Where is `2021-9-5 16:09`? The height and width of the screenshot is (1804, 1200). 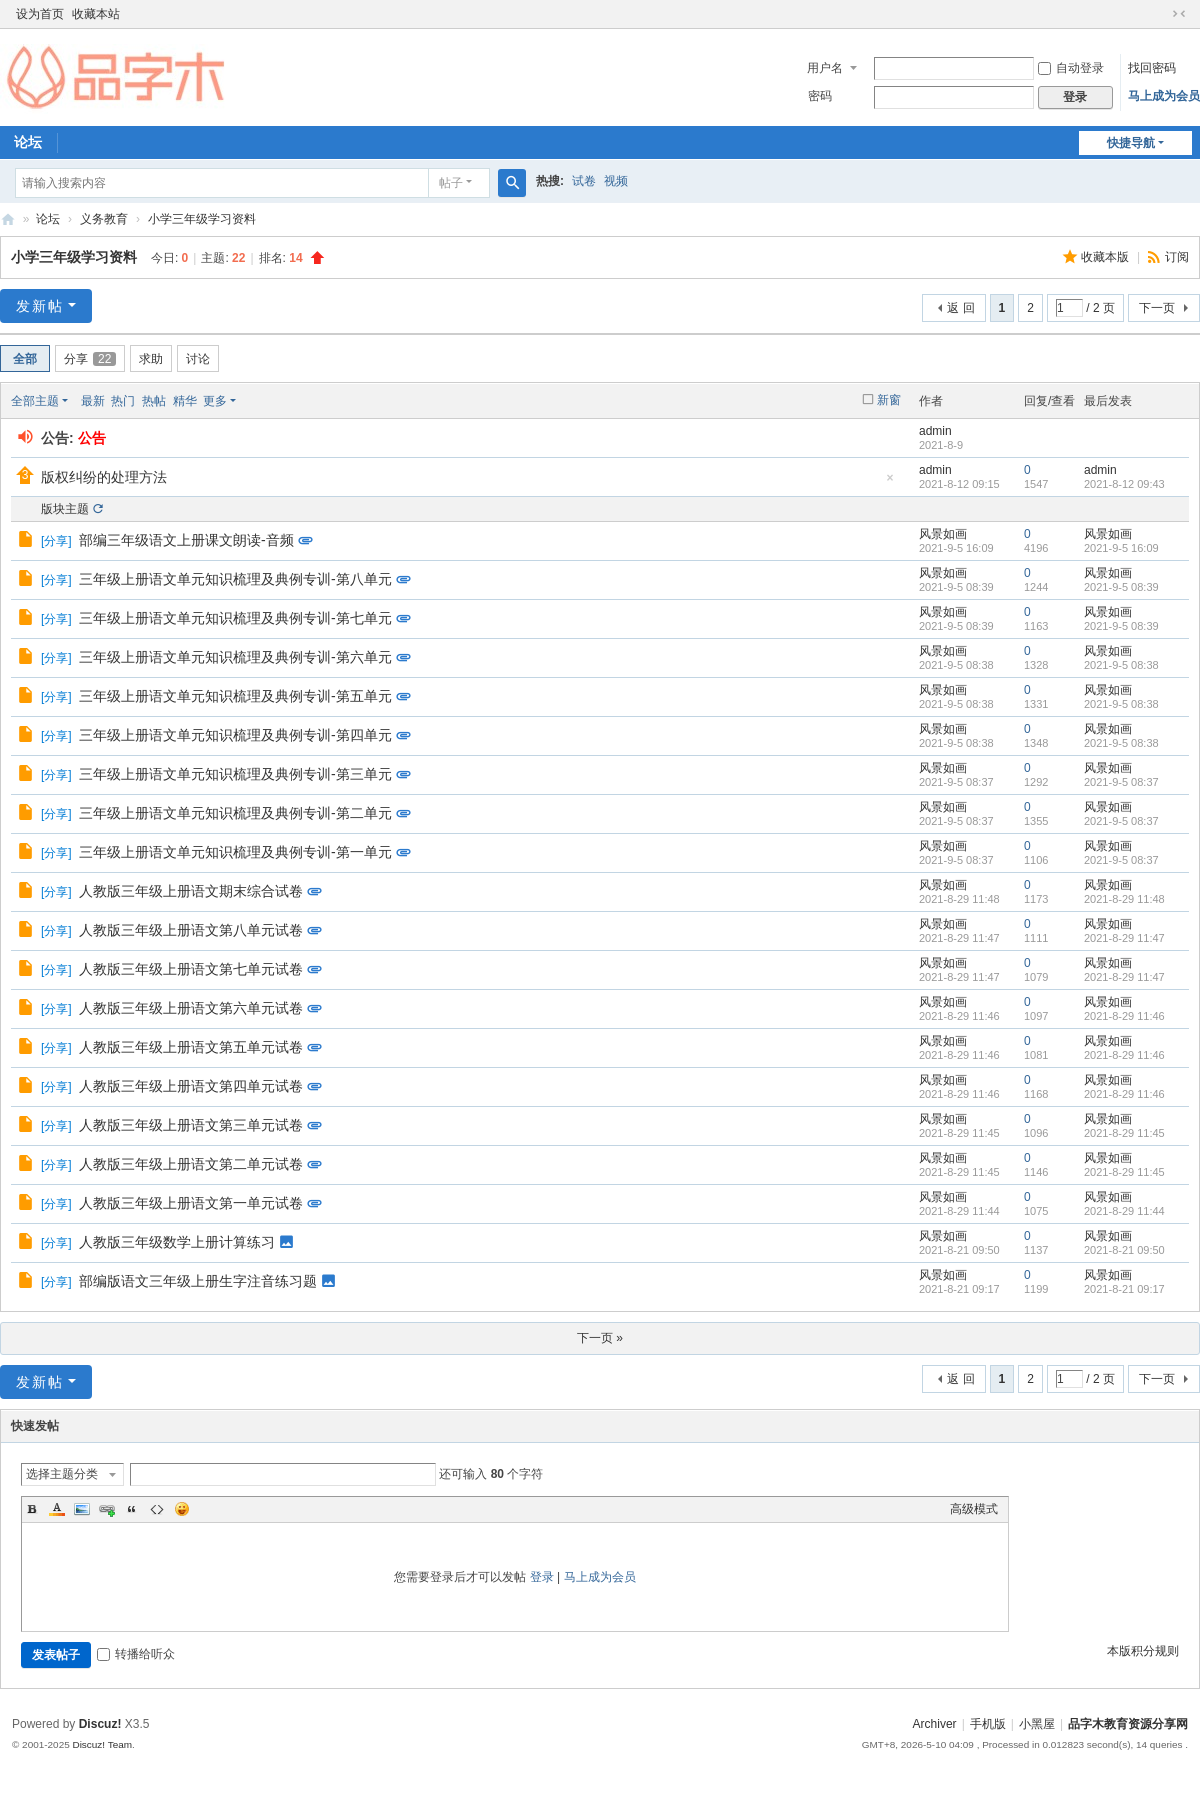 2021-9-5 16:09 is located at coordinates (1121, 548).